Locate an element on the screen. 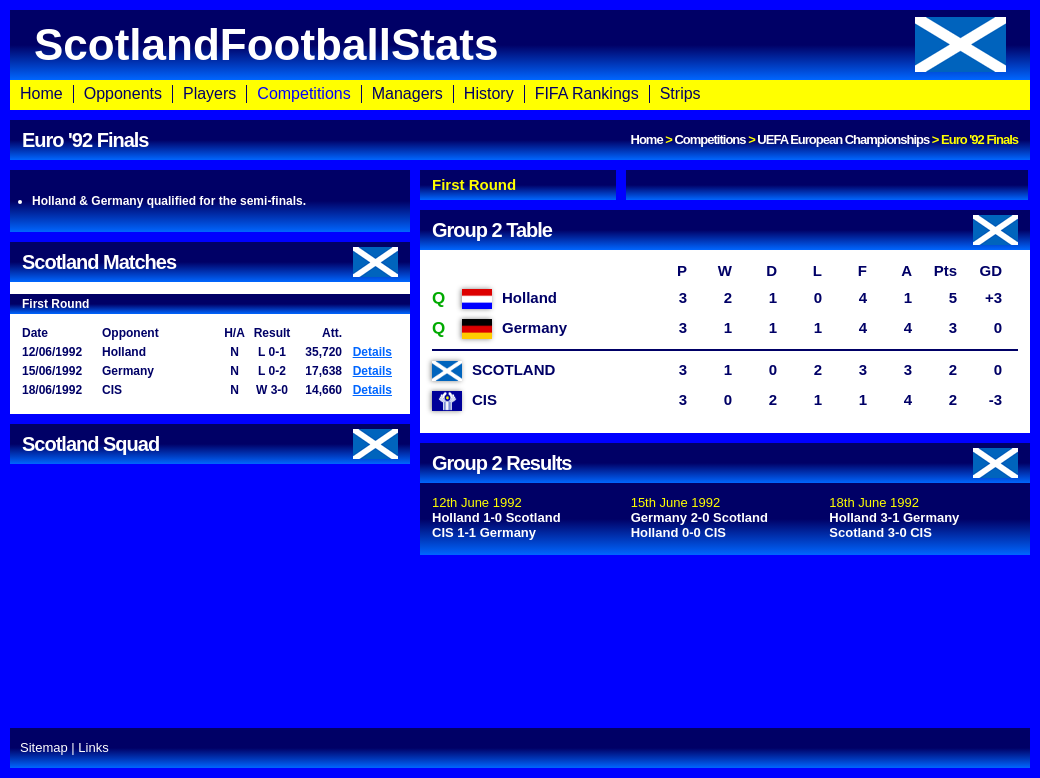 This screenshot has height=778, width=1040. Strips is located at coordinates (680, 93).